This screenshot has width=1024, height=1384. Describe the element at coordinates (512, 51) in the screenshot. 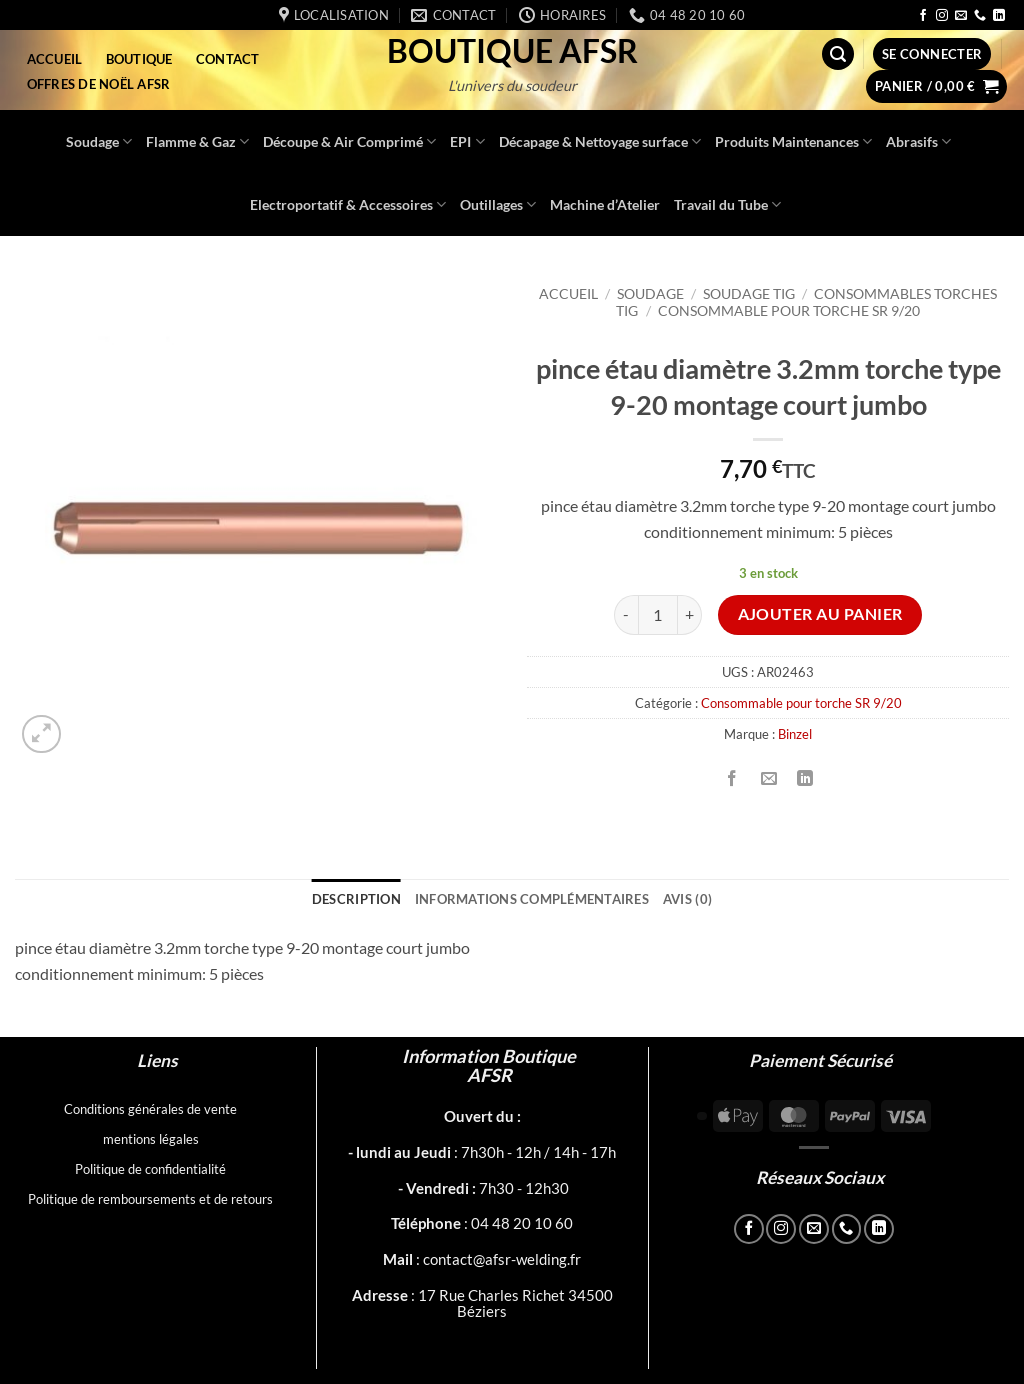

I see `Boutique AFSR` at that location.